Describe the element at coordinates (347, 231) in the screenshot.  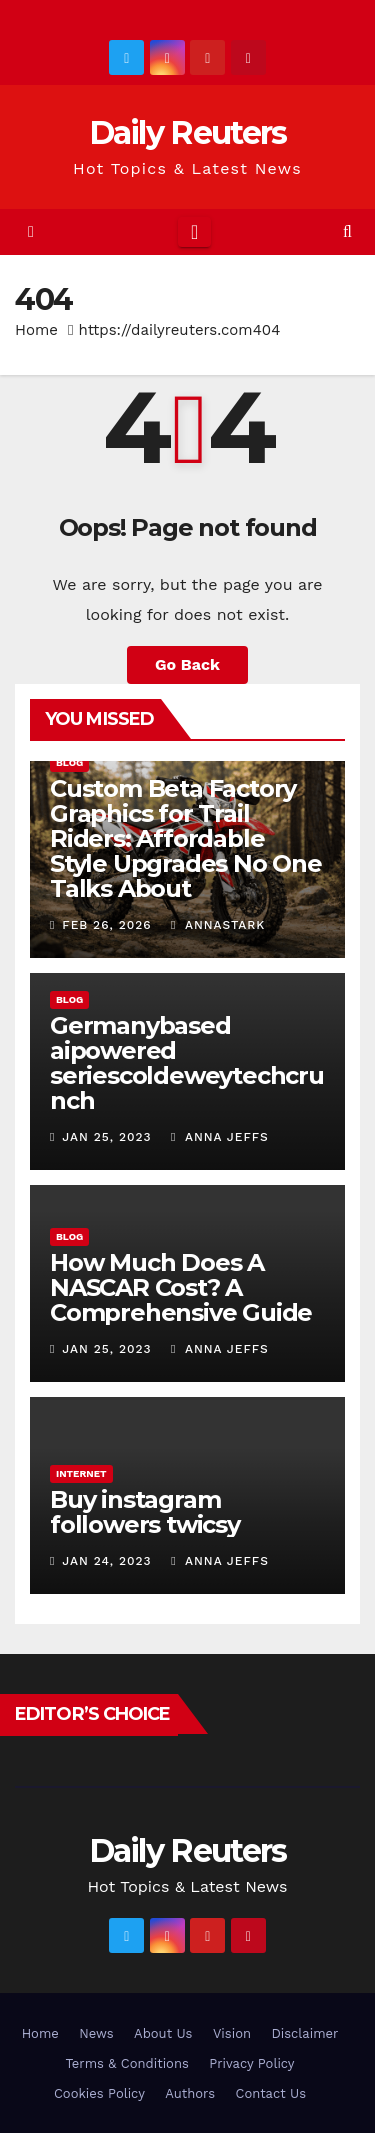
I see `[button]` at that location.